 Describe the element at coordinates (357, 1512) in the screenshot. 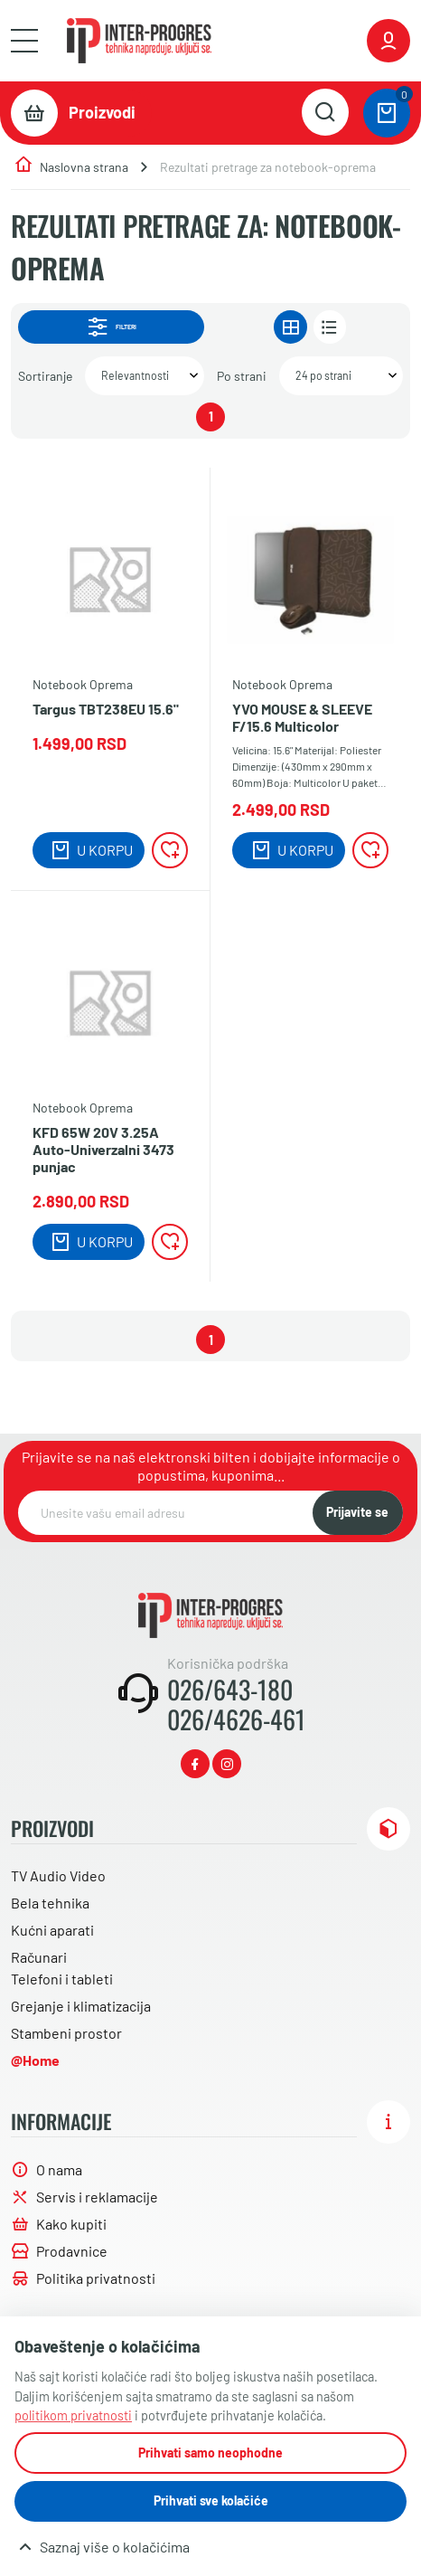

I see `Prijavite se [NewsLetter]` at that location.